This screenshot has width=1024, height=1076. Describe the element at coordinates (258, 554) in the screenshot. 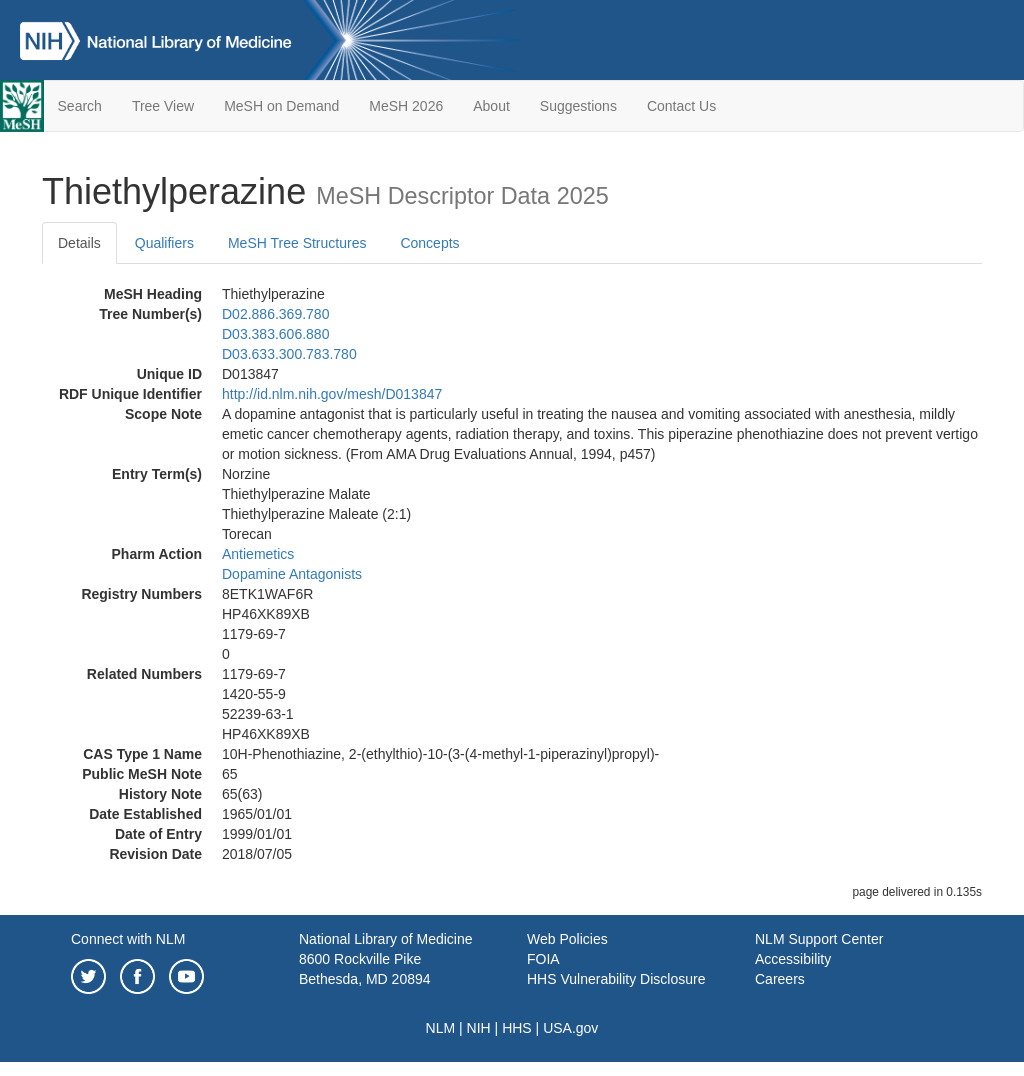

I see `Antiemetics` at that location.